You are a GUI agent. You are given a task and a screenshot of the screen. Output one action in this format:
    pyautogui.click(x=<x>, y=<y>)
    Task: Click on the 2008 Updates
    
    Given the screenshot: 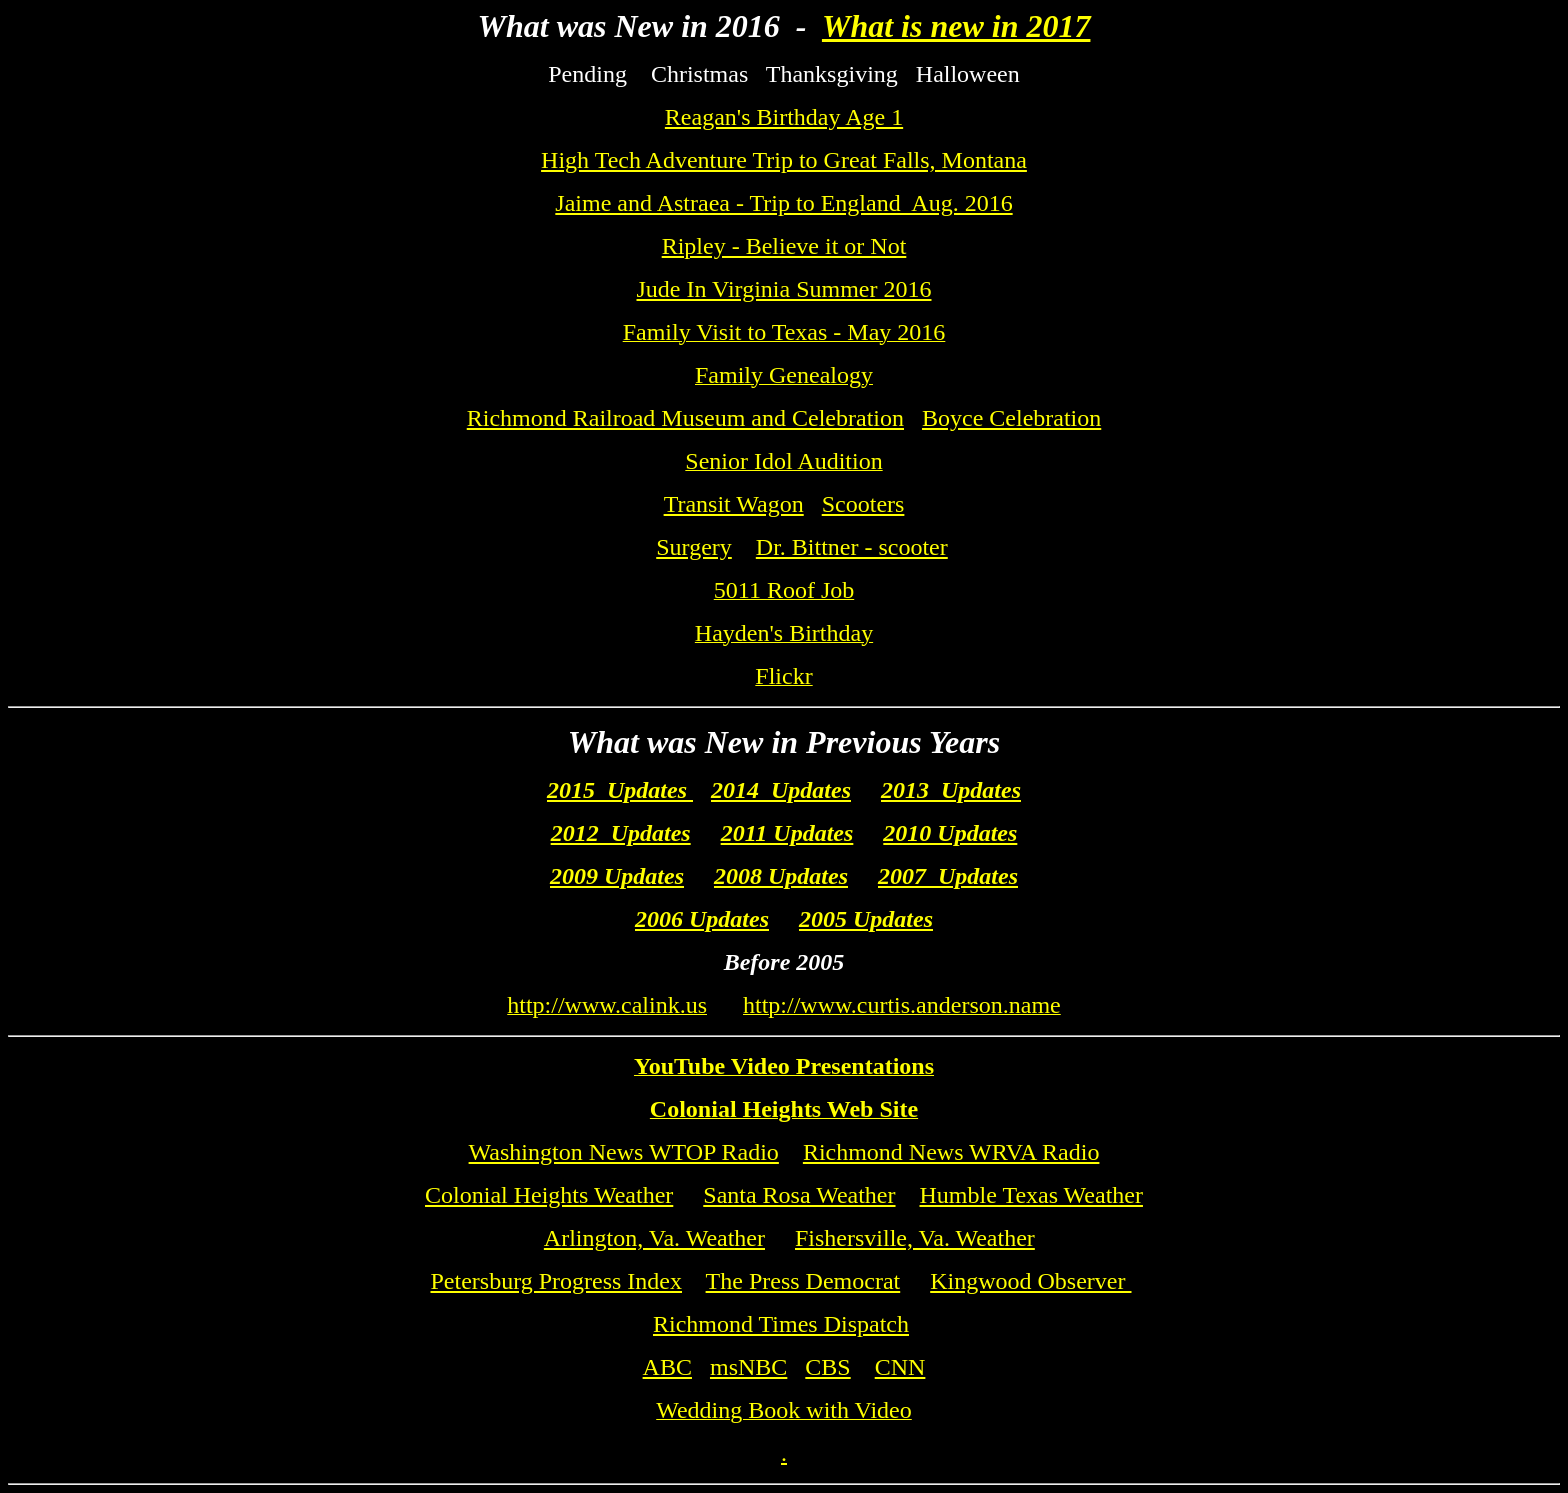 What is the action you would take?
    pyautogui.click(x=781, y=876)
    